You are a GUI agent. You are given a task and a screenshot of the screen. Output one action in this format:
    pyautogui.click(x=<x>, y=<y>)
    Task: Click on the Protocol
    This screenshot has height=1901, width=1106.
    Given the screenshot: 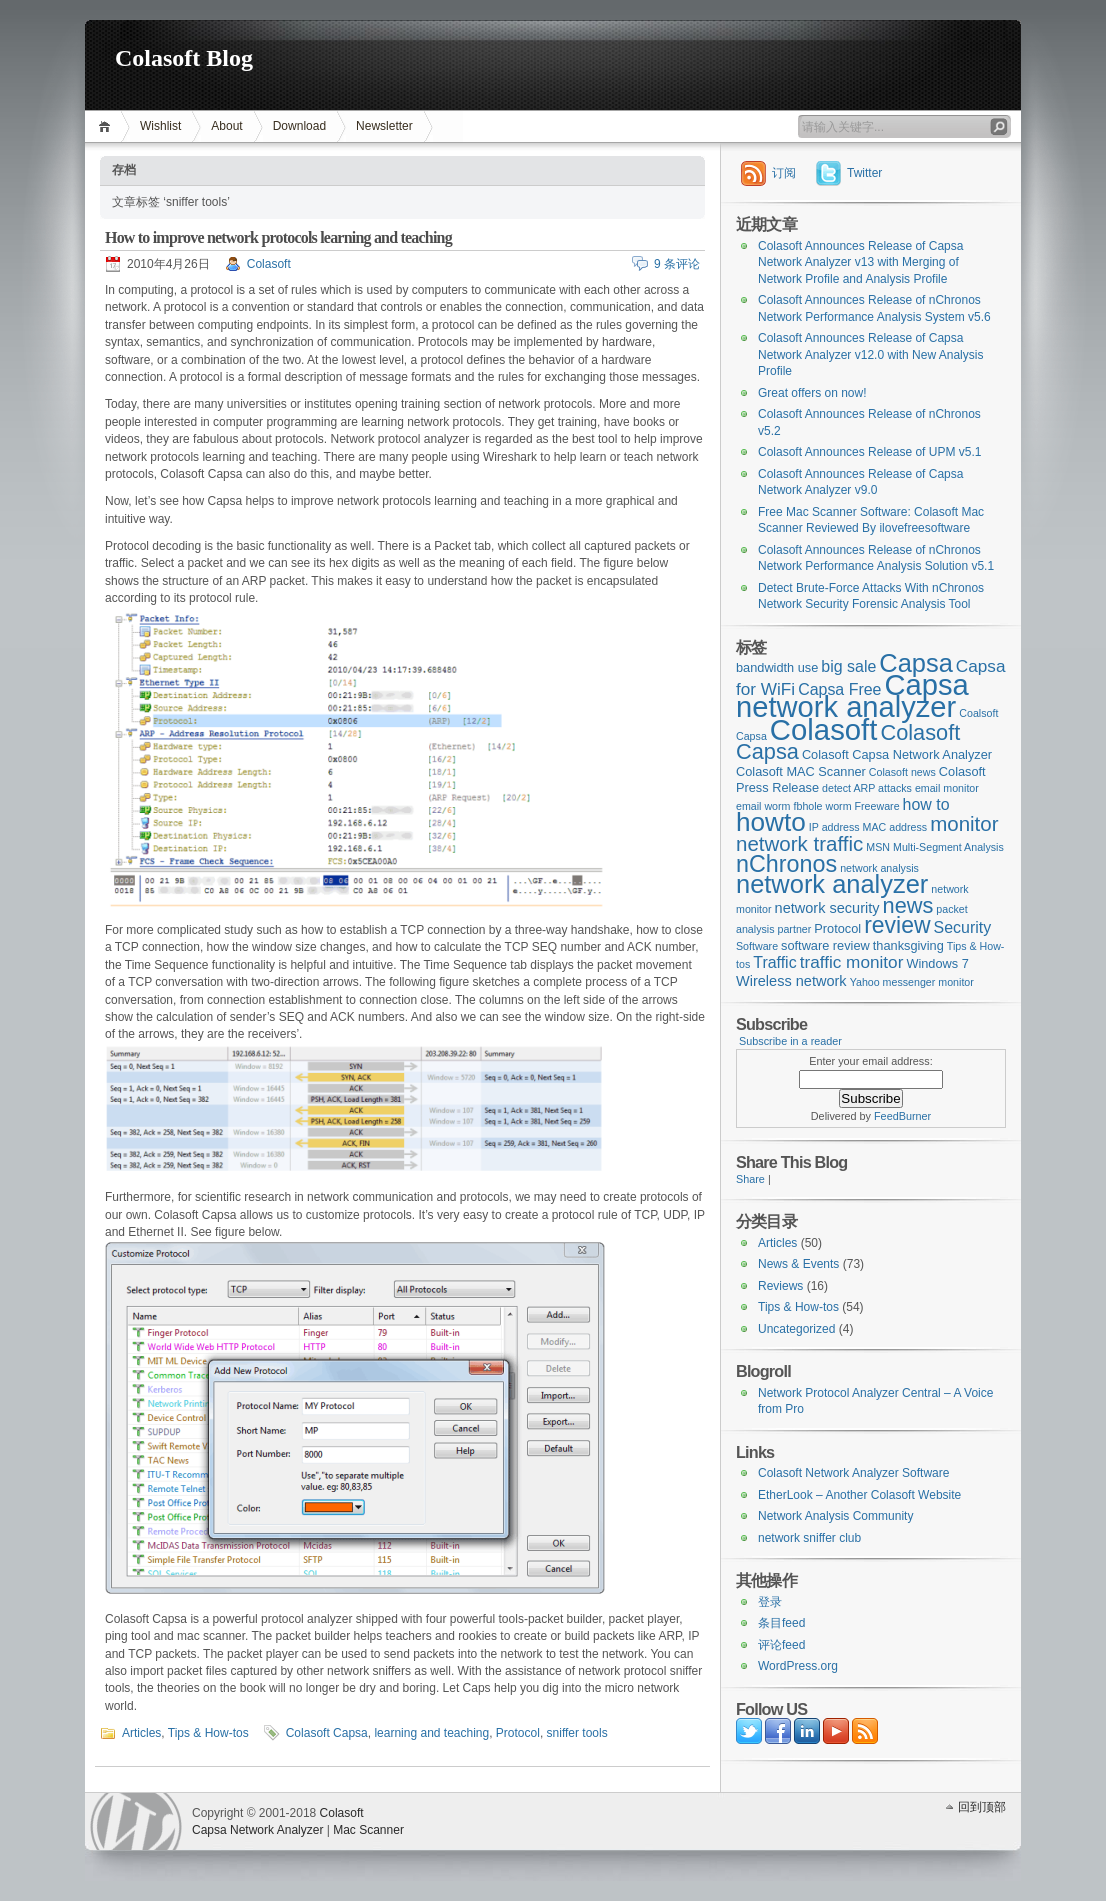 What is the action you would take?
    pyautogui.click(x=518, y=1733)
    